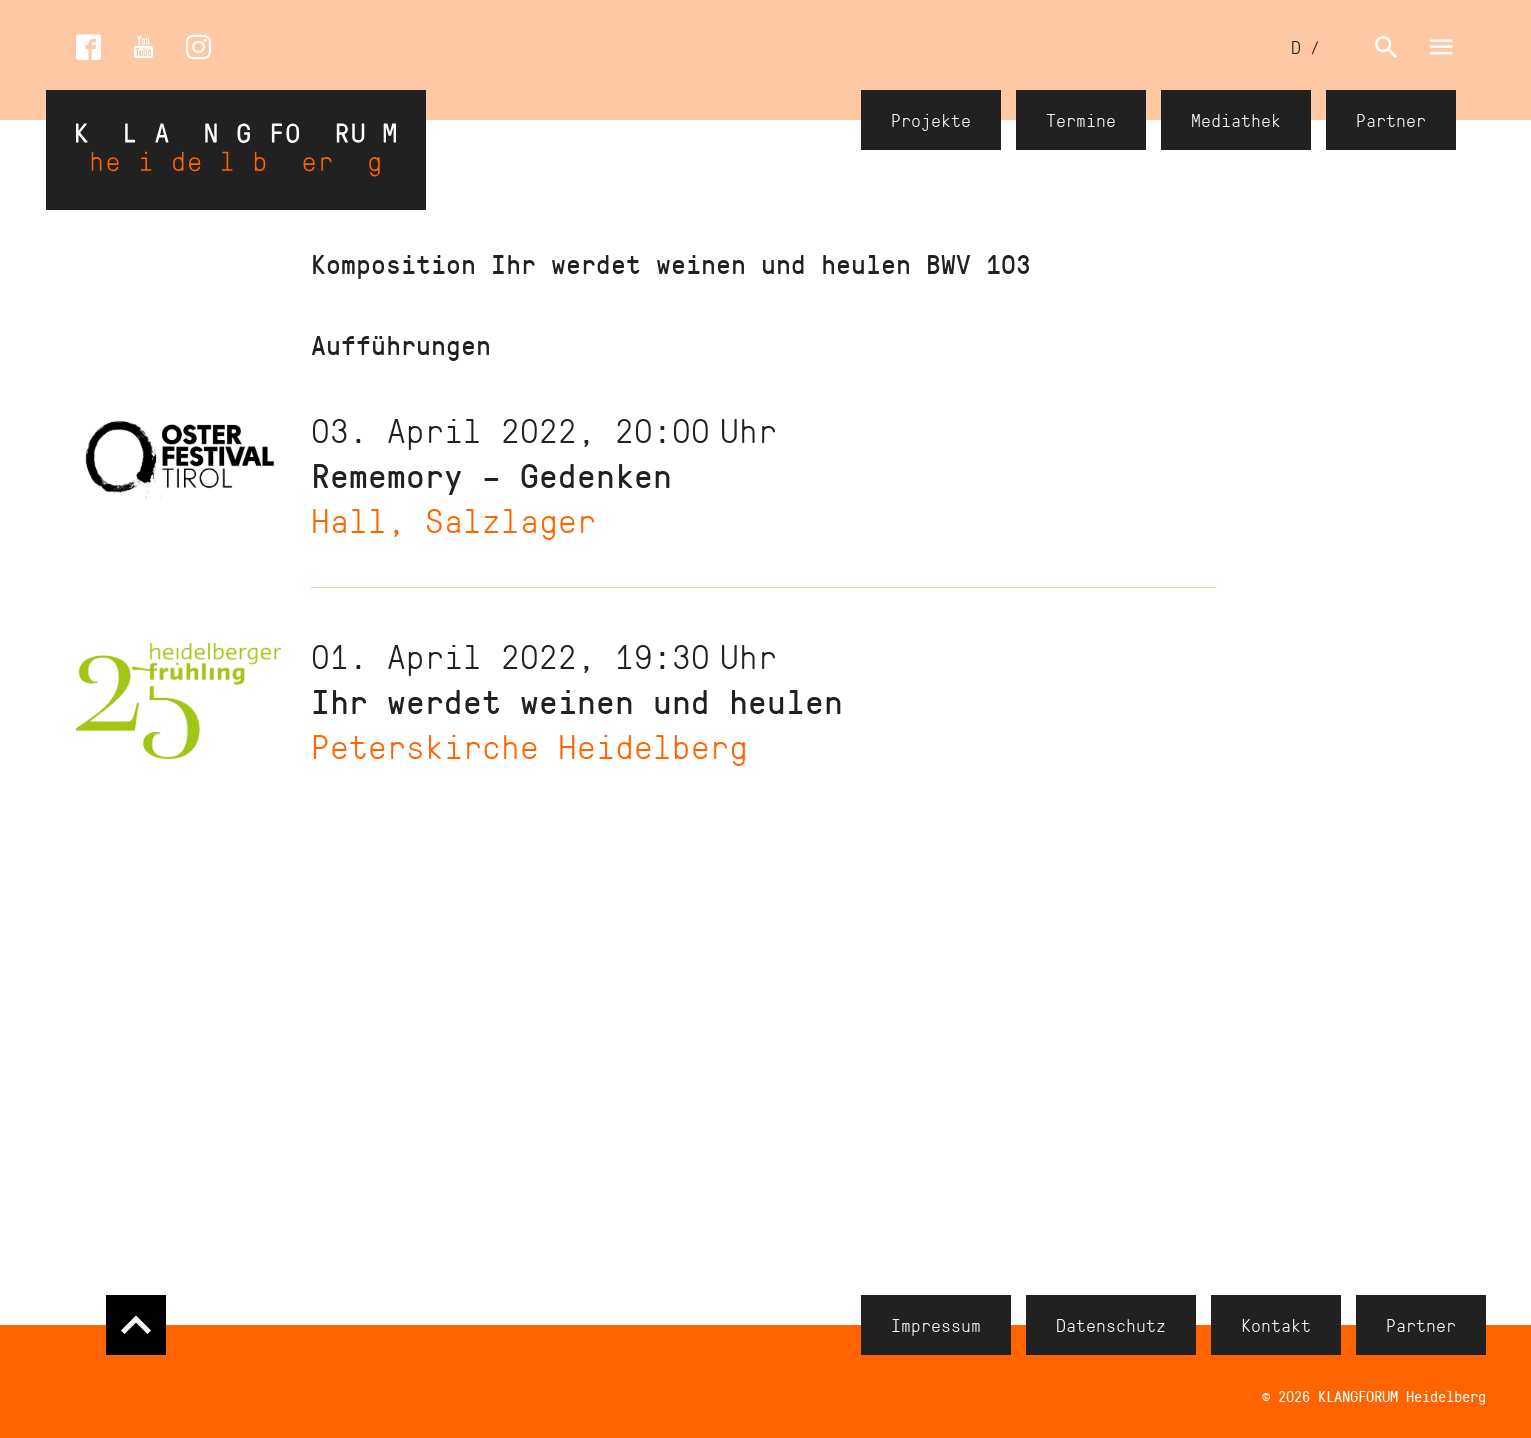 This screenshot has height=1438, width=1531. What do you see at coordinates (1081, 120) in the screenshot?
I see `Termine` at bounding box center [1081, 120].